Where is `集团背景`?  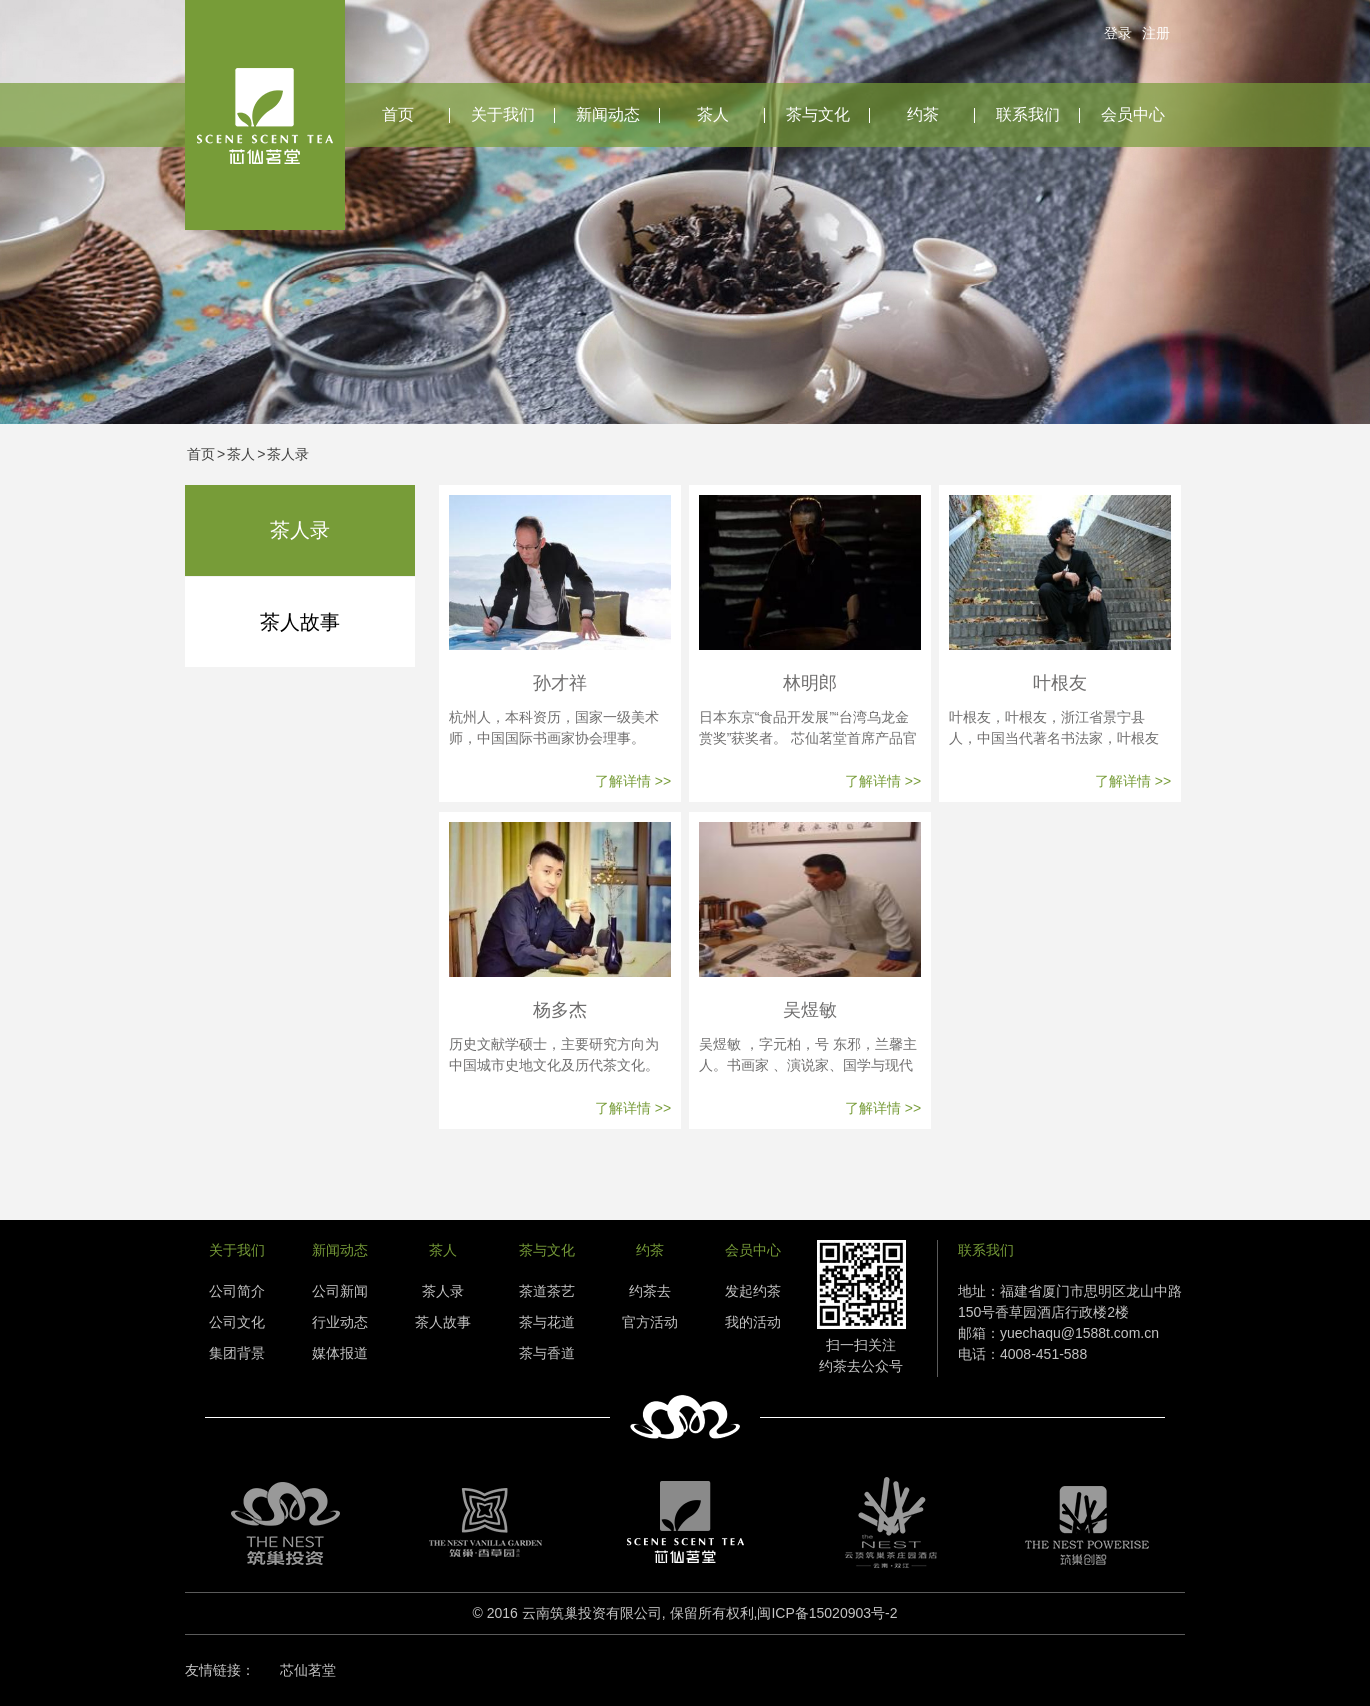
集团背景 is located at coordinates (237, 1353).